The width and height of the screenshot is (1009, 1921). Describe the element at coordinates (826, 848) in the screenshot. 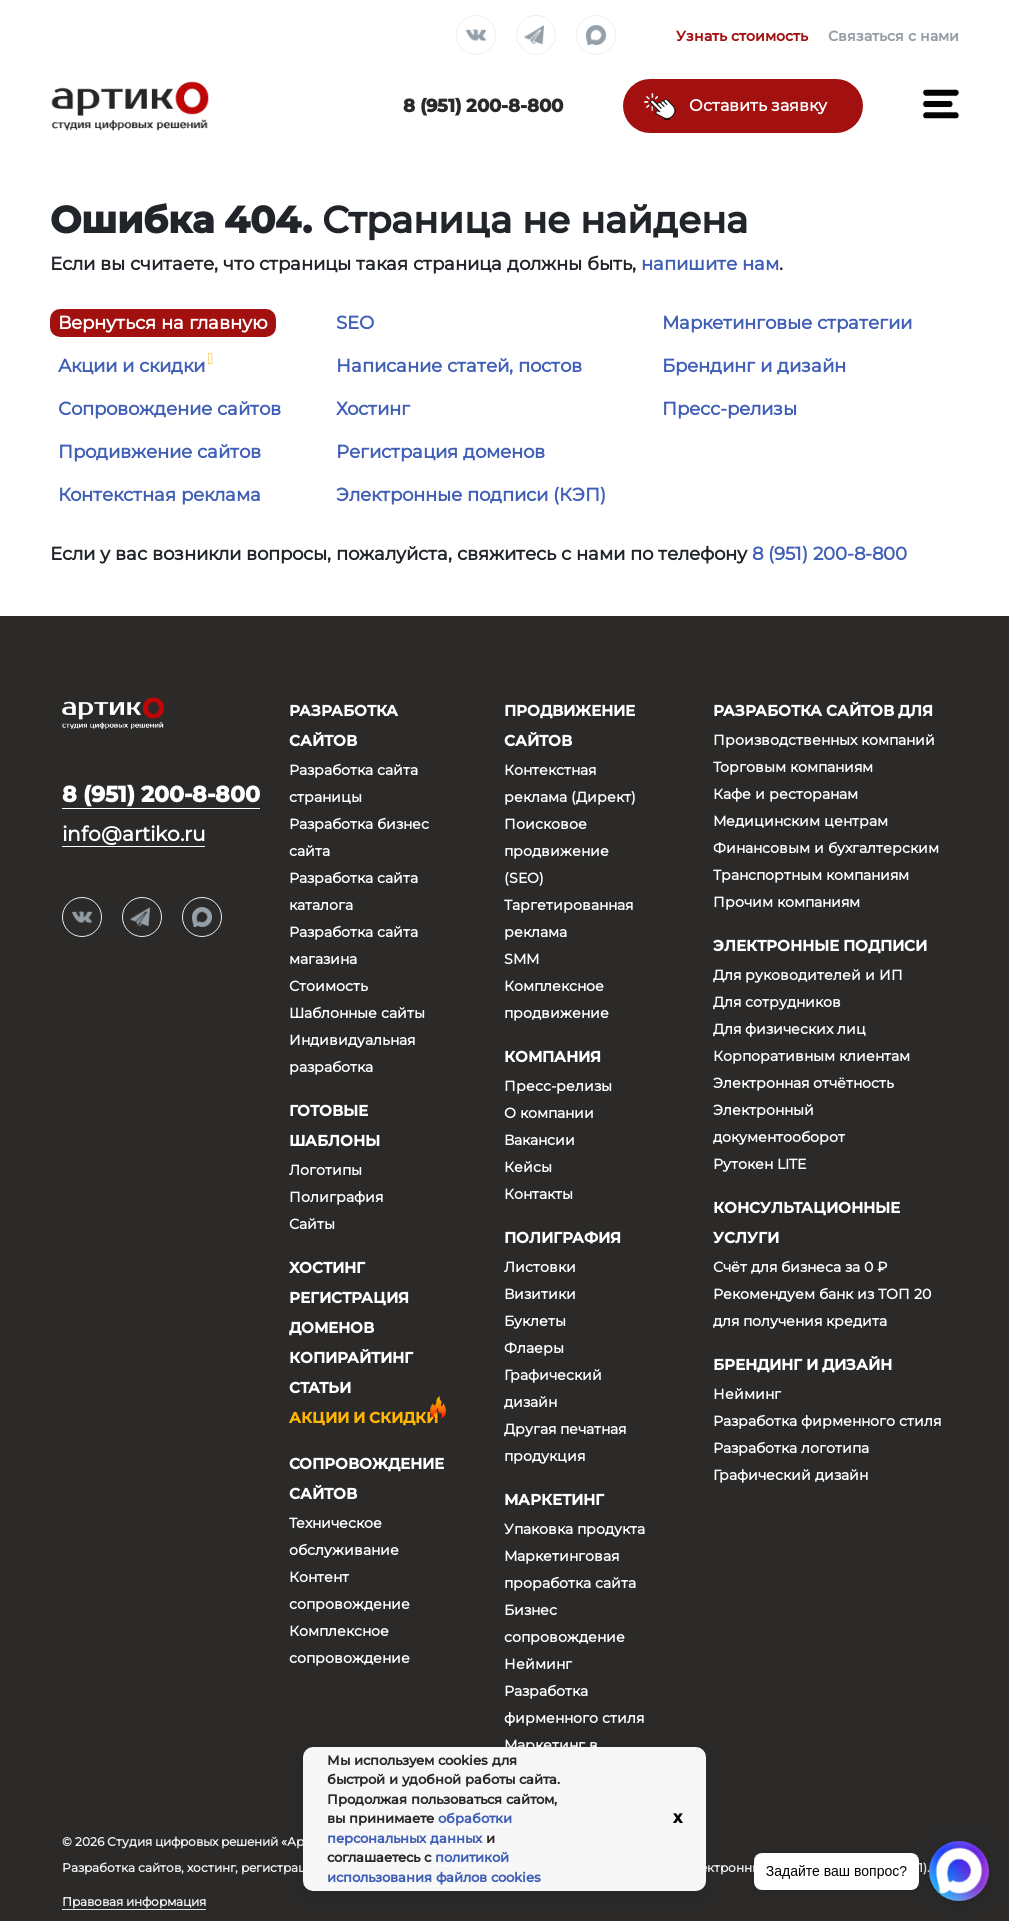

I see `Финансовым и бухгалтерским` at that location.